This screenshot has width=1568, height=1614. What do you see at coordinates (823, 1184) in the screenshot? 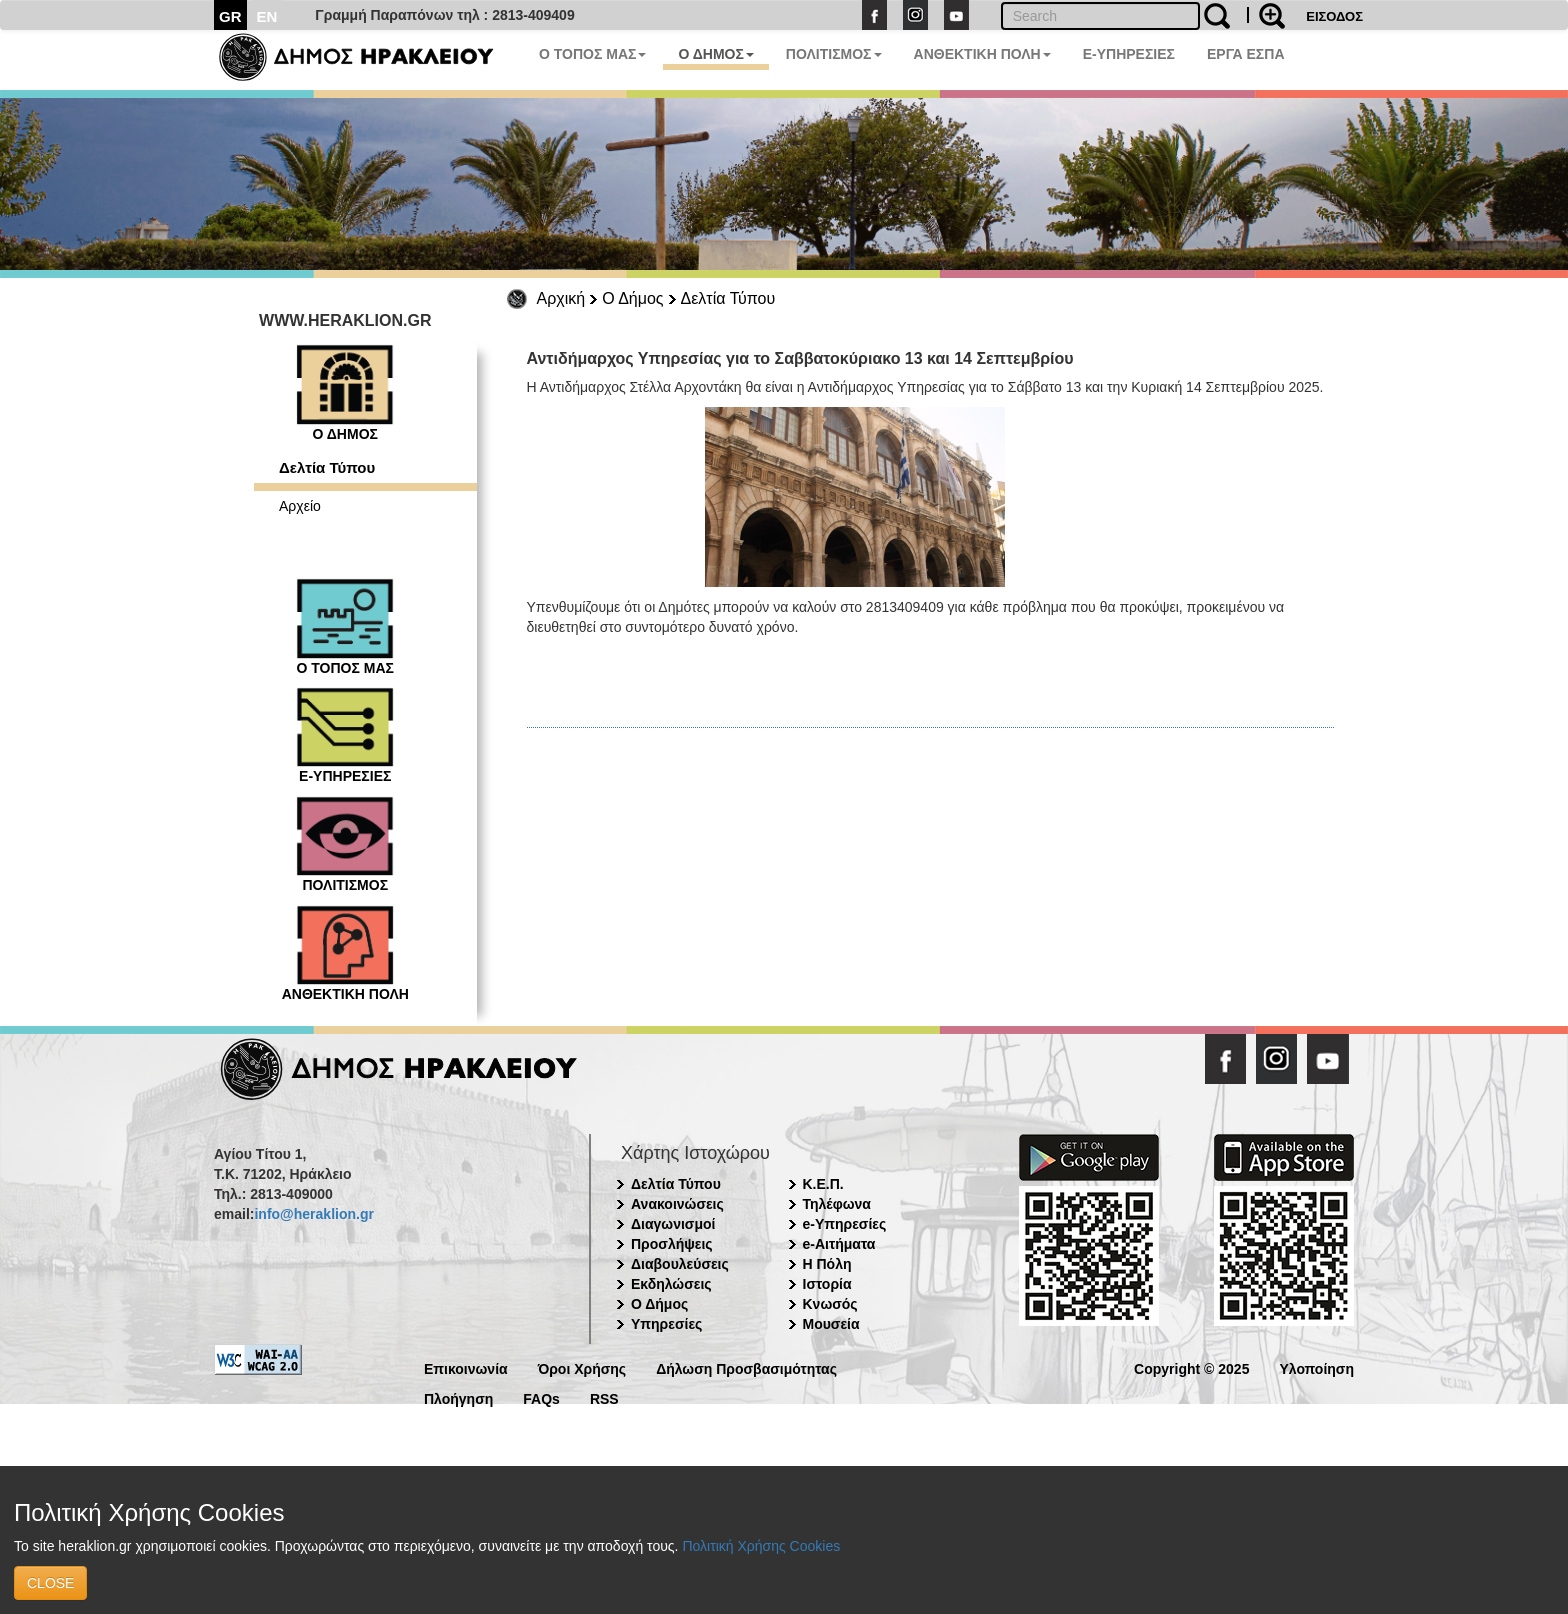
I see `Κ.Ε.Π.` at bounding box center [823, 1184].